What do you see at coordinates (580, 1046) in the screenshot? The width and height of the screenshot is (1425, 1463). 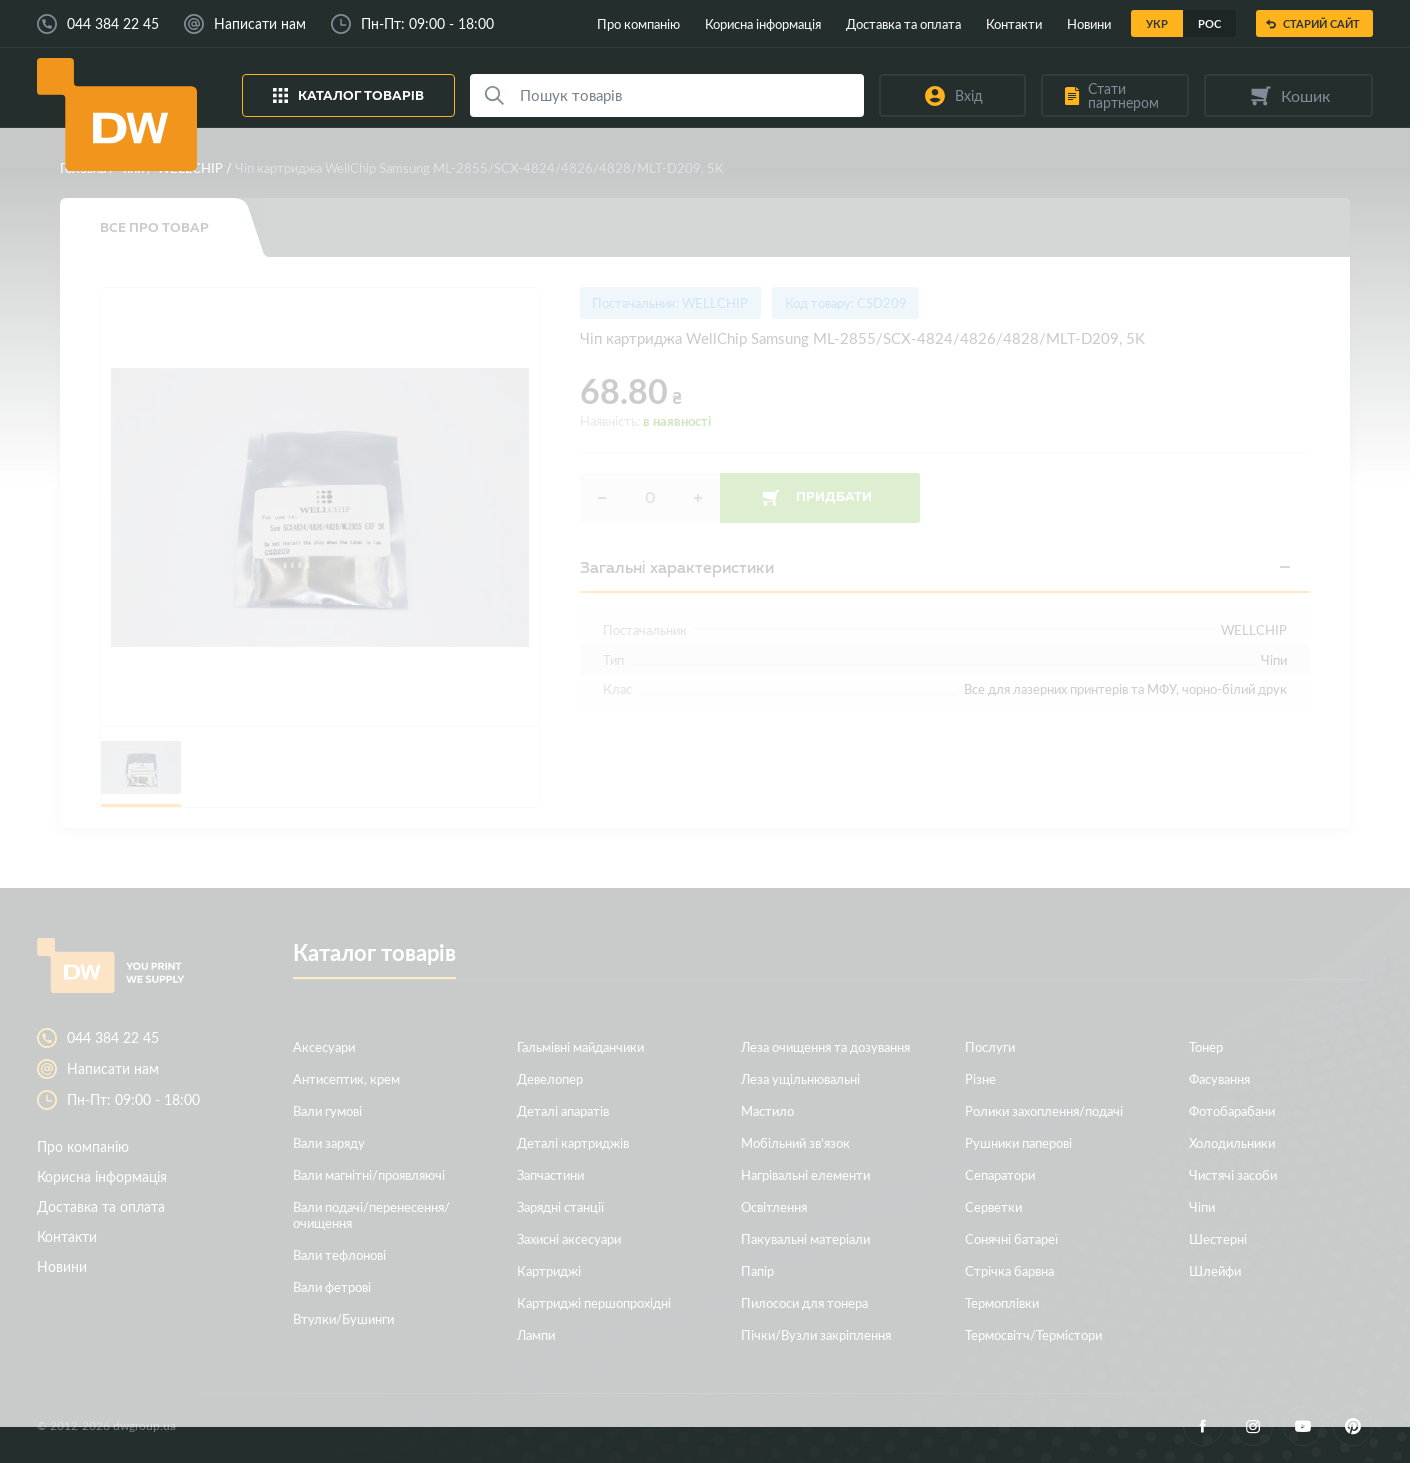 I see `Гальмівні майданчики` at bounding box center [580, 1046].